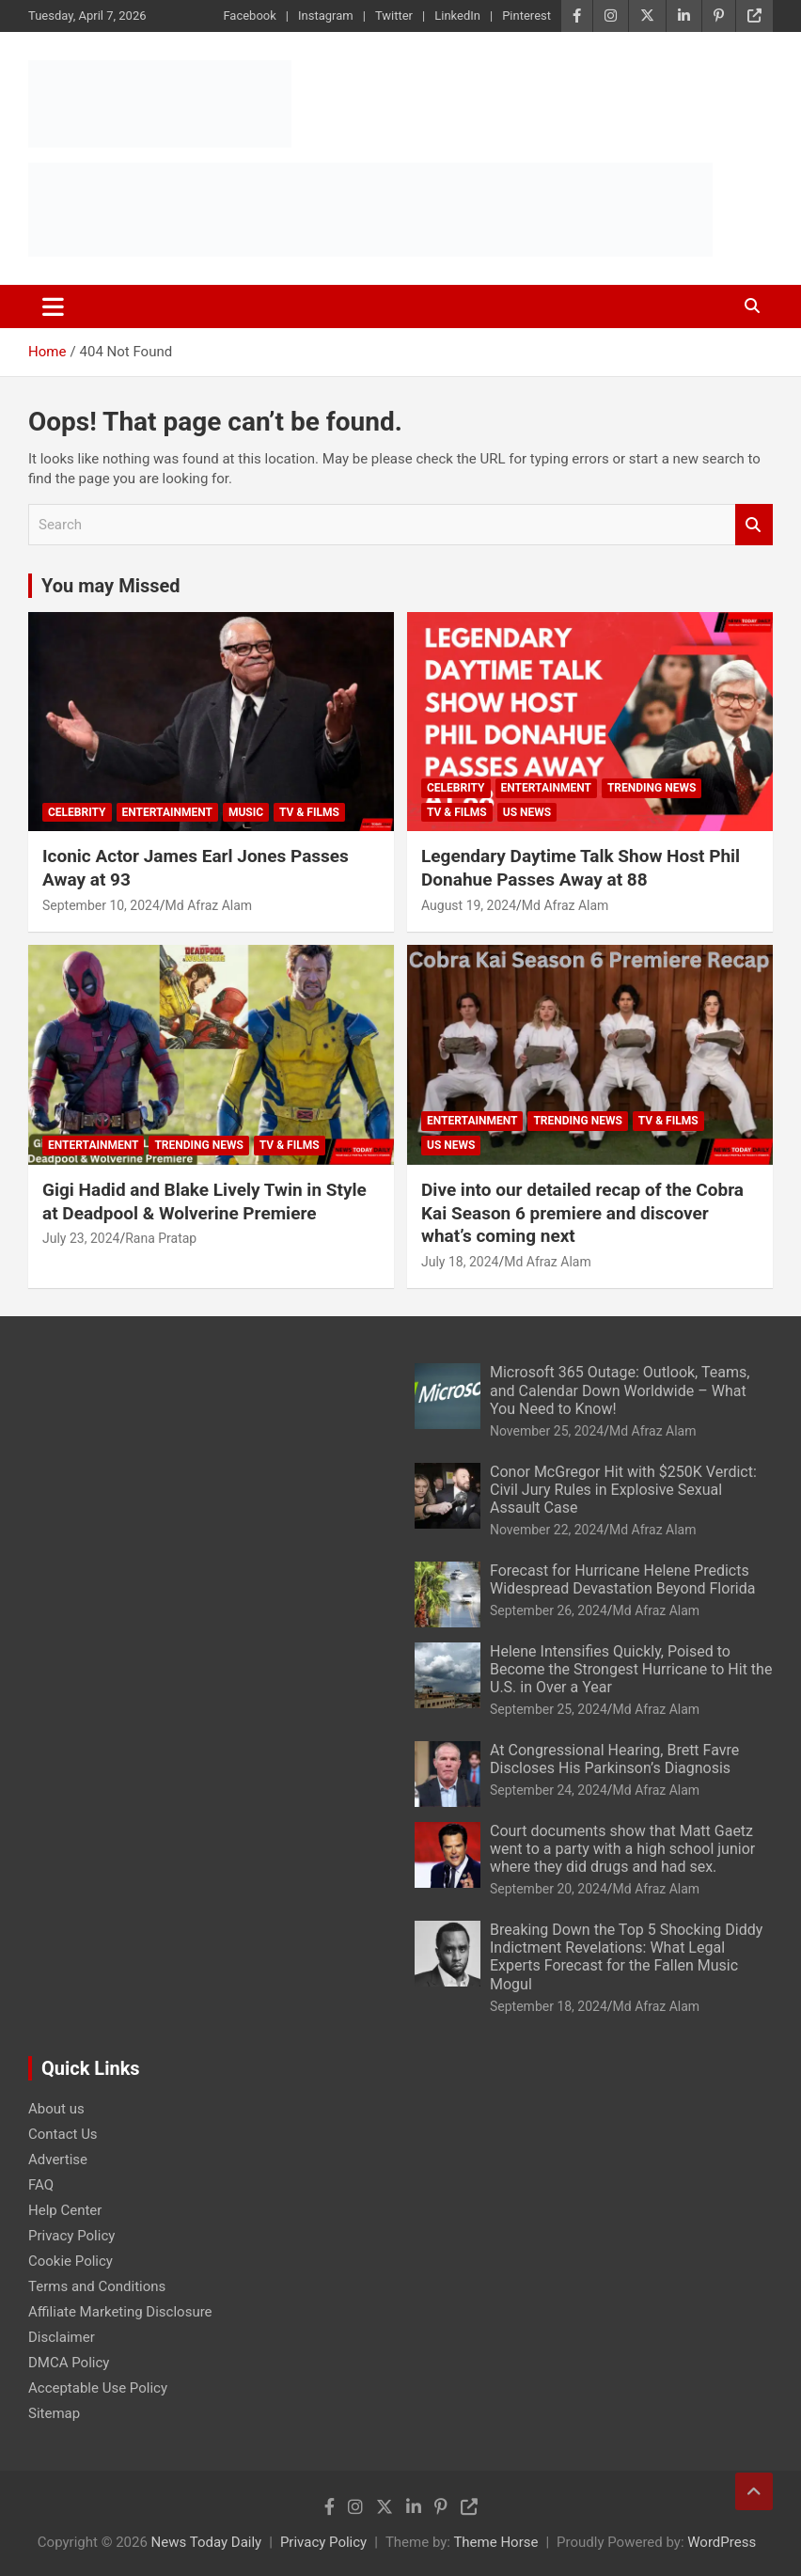  Describe the element at coordinates (582, 1213) in the screenshot. I see `Dive into our detailed recap of the Cobra Kai Season 6 premiere and discover what’s coming next` at that location.